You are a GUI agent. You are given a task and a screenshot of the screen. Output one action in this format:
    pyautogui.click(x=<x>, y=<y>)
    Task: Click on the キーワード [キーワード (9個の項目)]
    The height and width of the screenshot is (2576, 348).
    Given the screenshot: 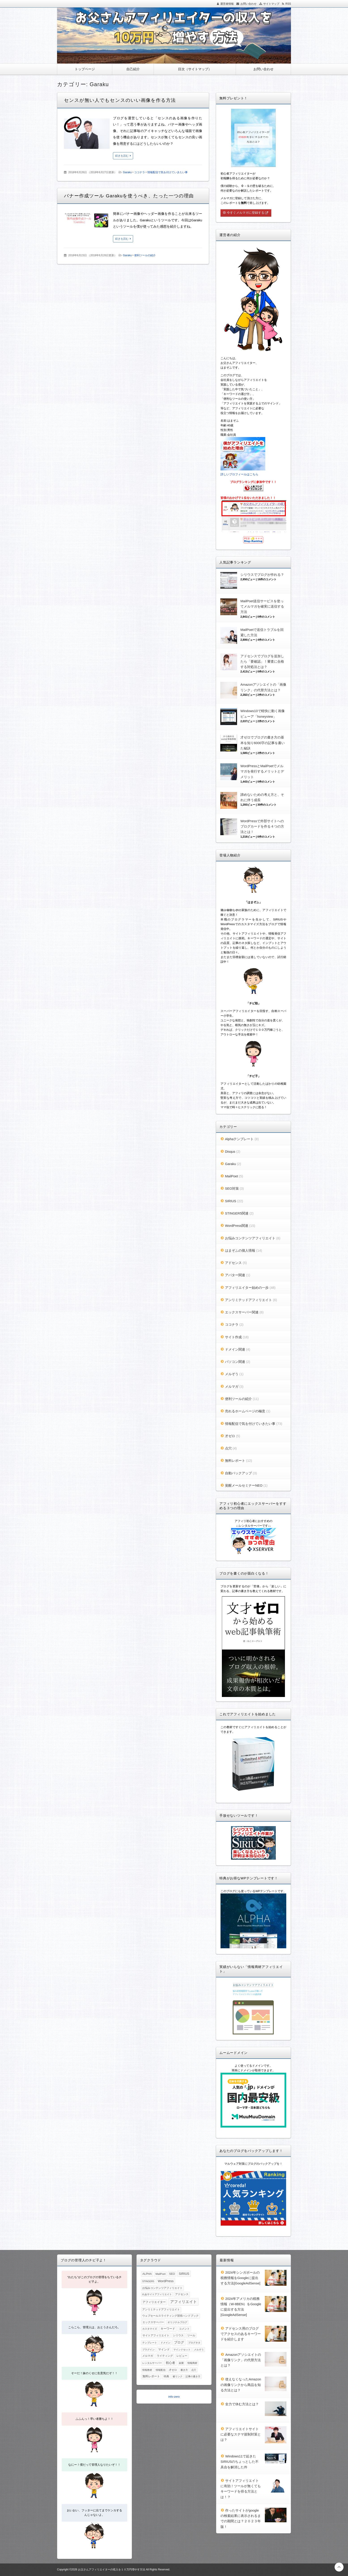 What is the action you would take?
    pyautogui.click(x=168, y=2328)
    